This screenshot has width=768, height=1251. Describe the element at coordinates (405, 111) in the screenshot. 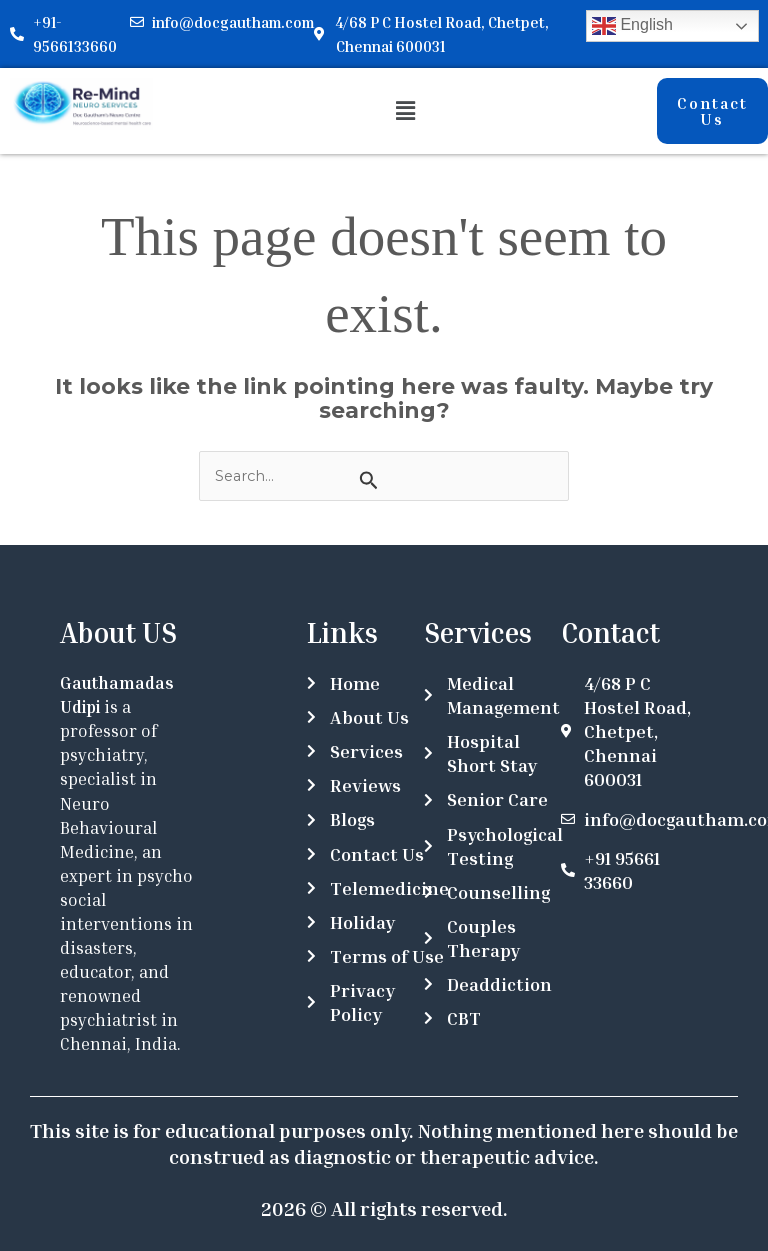

I see `[button]` at that location.